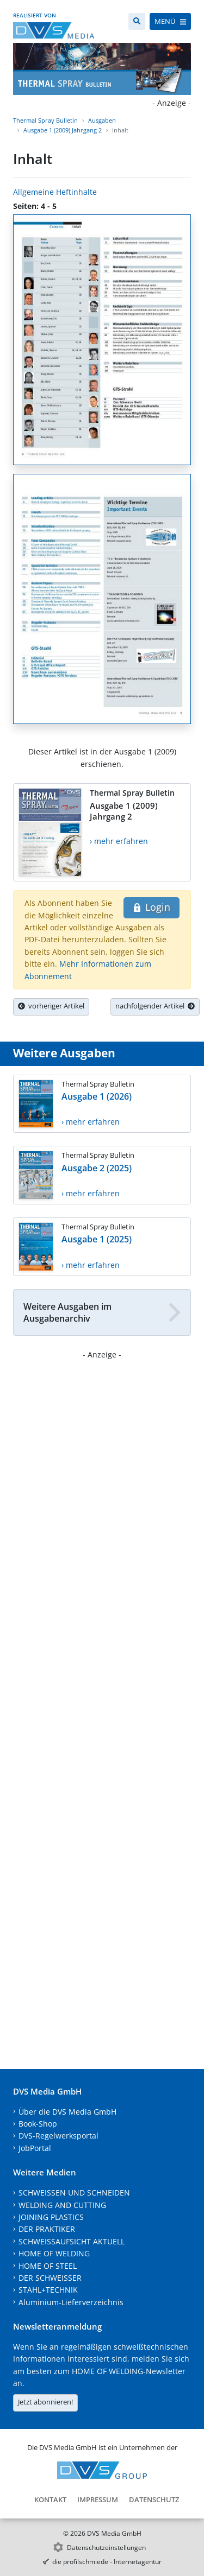  Describe the element at coordinates (54, 2253) in the screenshot. I see `HOME OF WELDING` at that location.